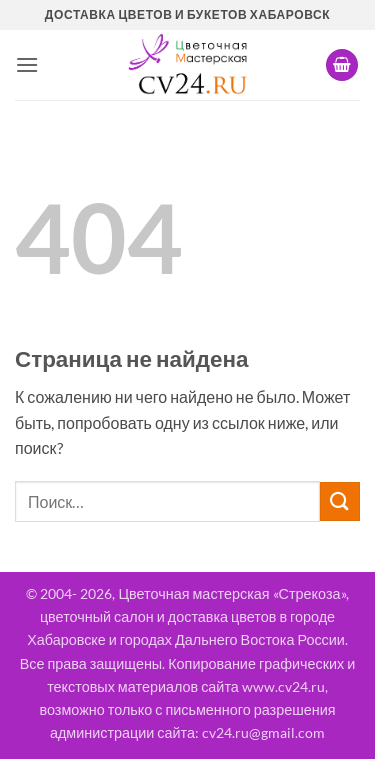  I want to click on [button], so click(27, 64).